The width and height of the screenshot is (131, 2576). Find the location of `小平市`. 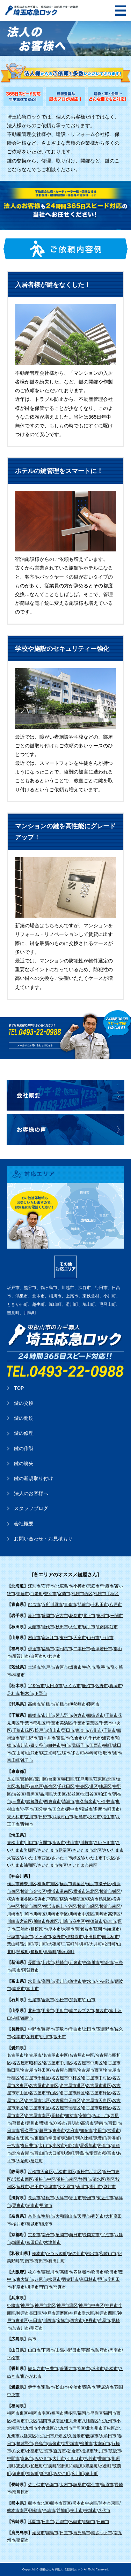

小平市 is located at coordinates (27, 1809).